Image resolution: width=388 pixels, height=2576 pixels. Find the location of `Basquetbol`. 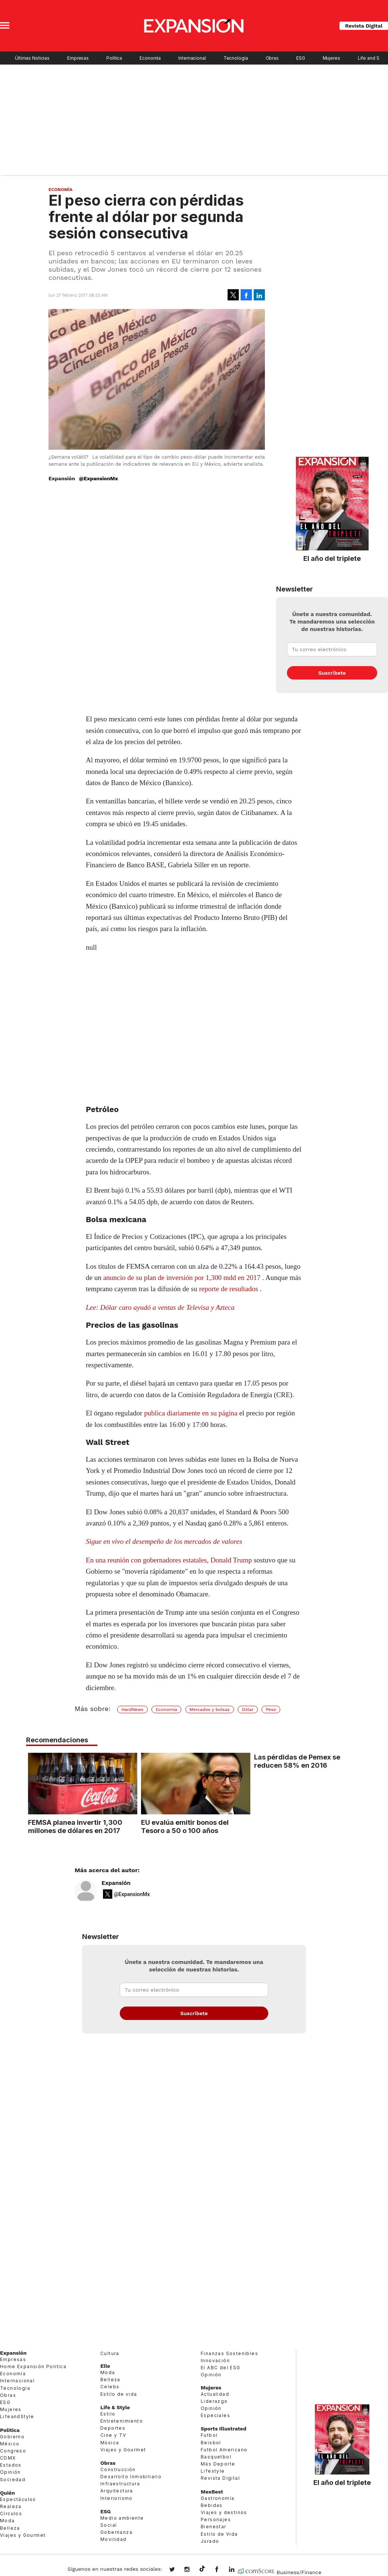

Basquetbol is located at coordinates (216, 2457).